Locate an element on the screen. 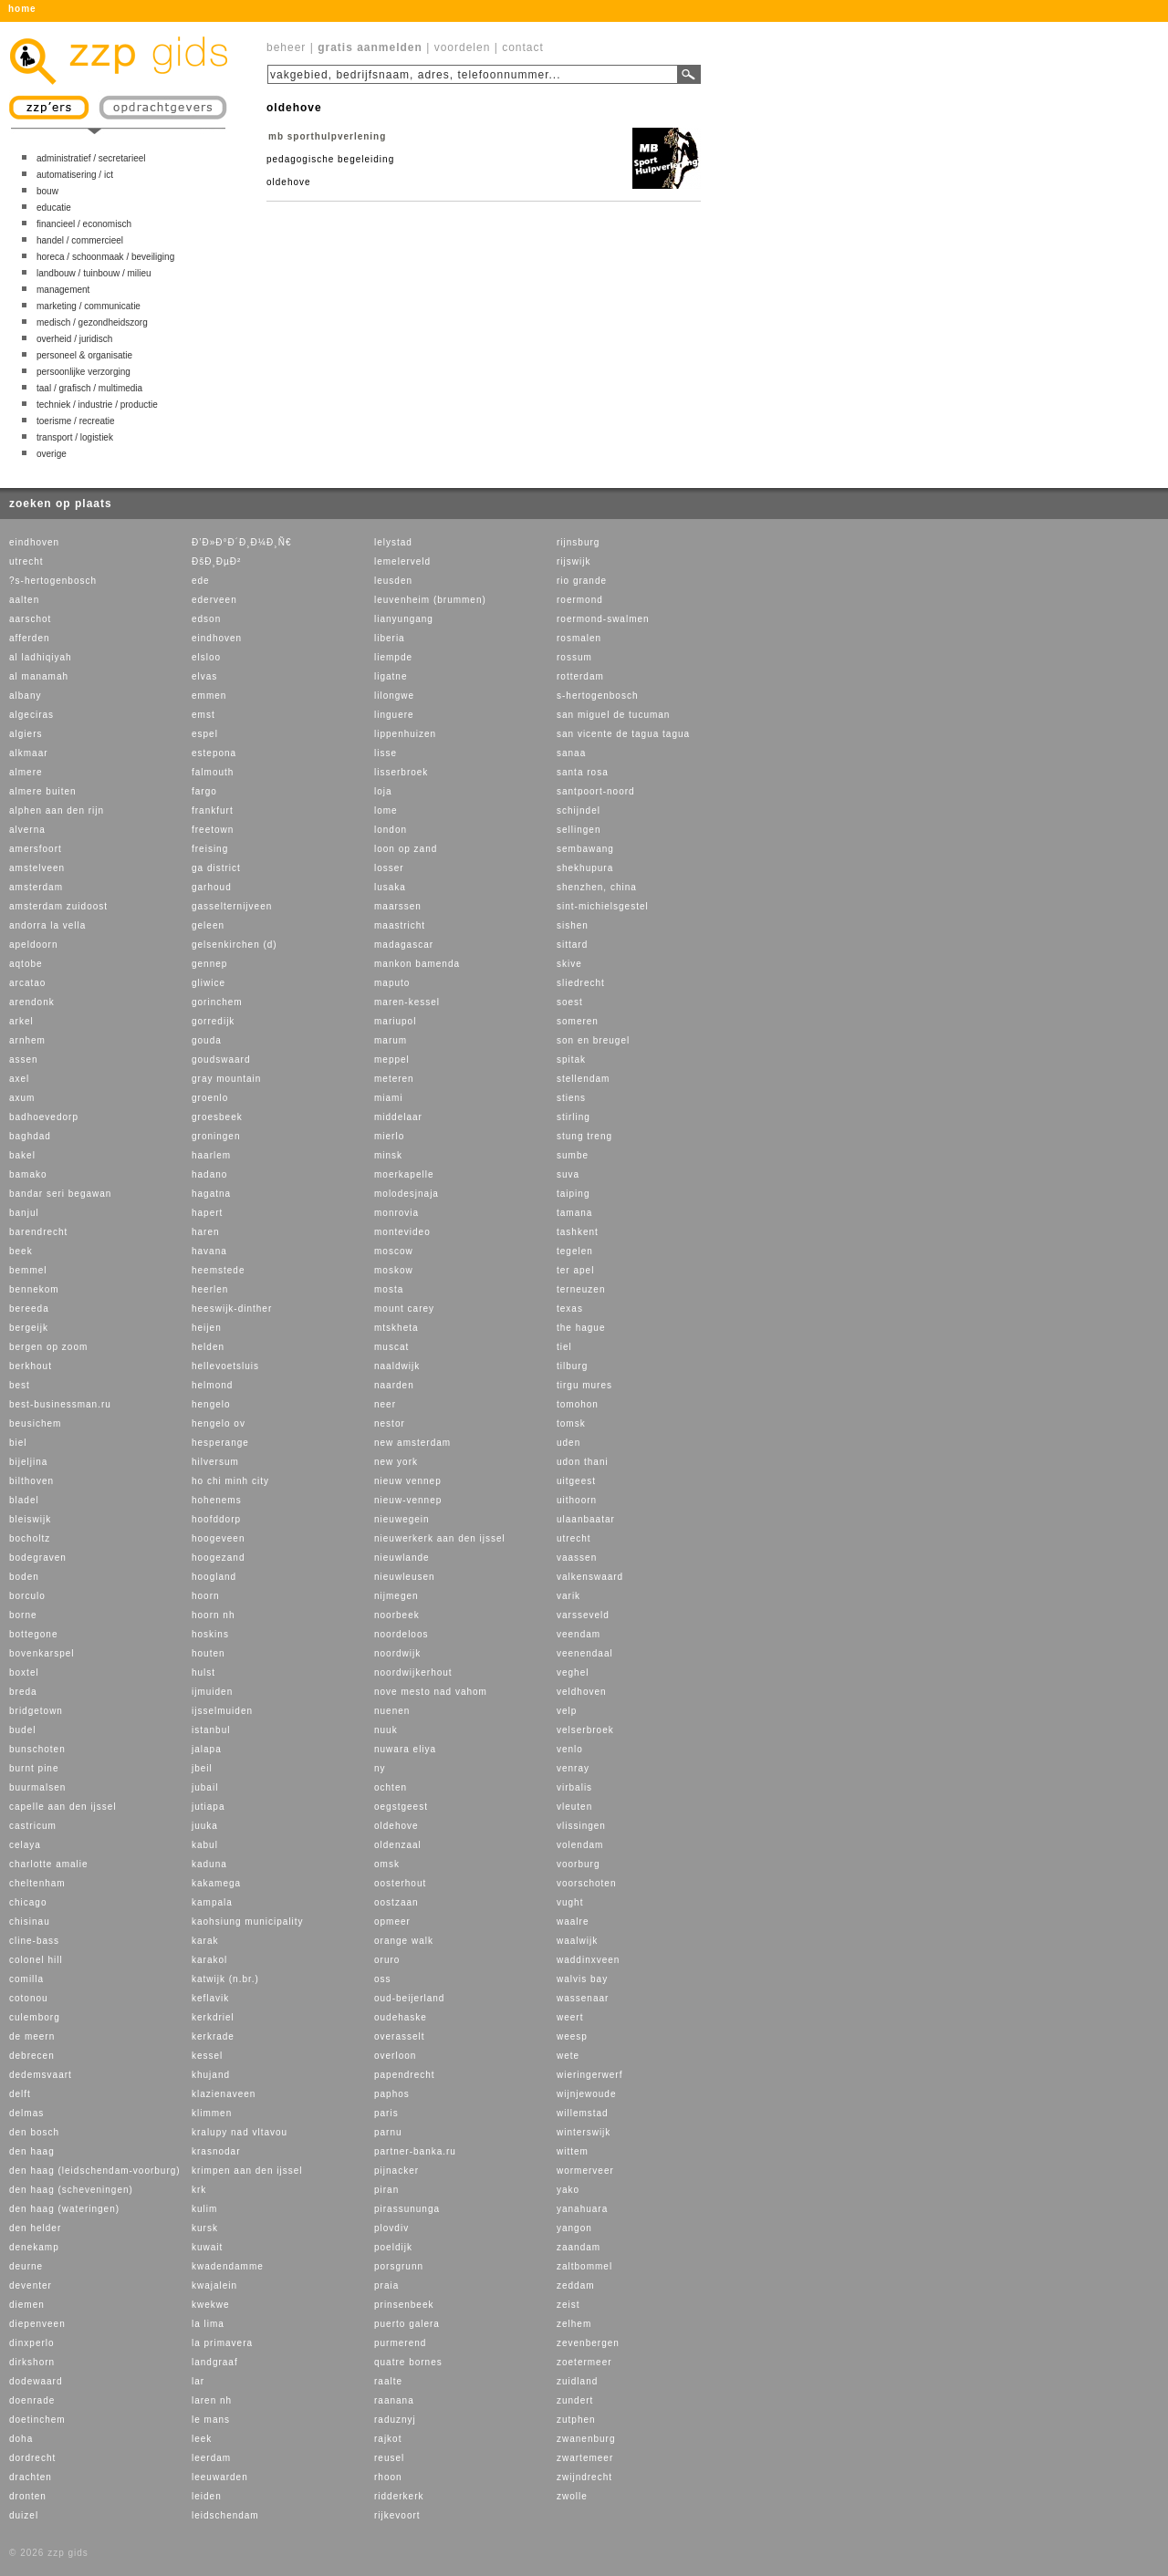  gliwice is located at coordinates (208, 983).